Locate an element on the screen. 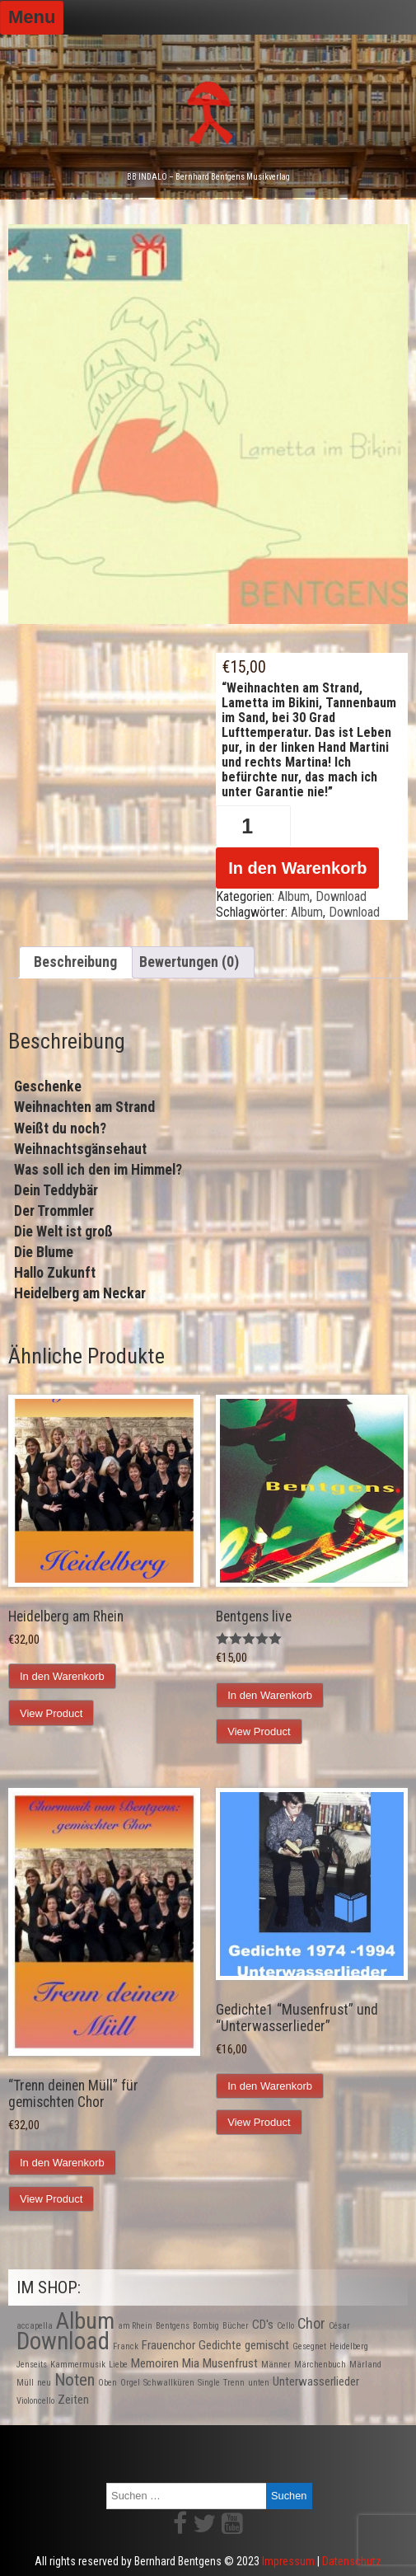  Heidelberg [Heidelberg (1 Produkt)] is located at coordinates (349, 2346).